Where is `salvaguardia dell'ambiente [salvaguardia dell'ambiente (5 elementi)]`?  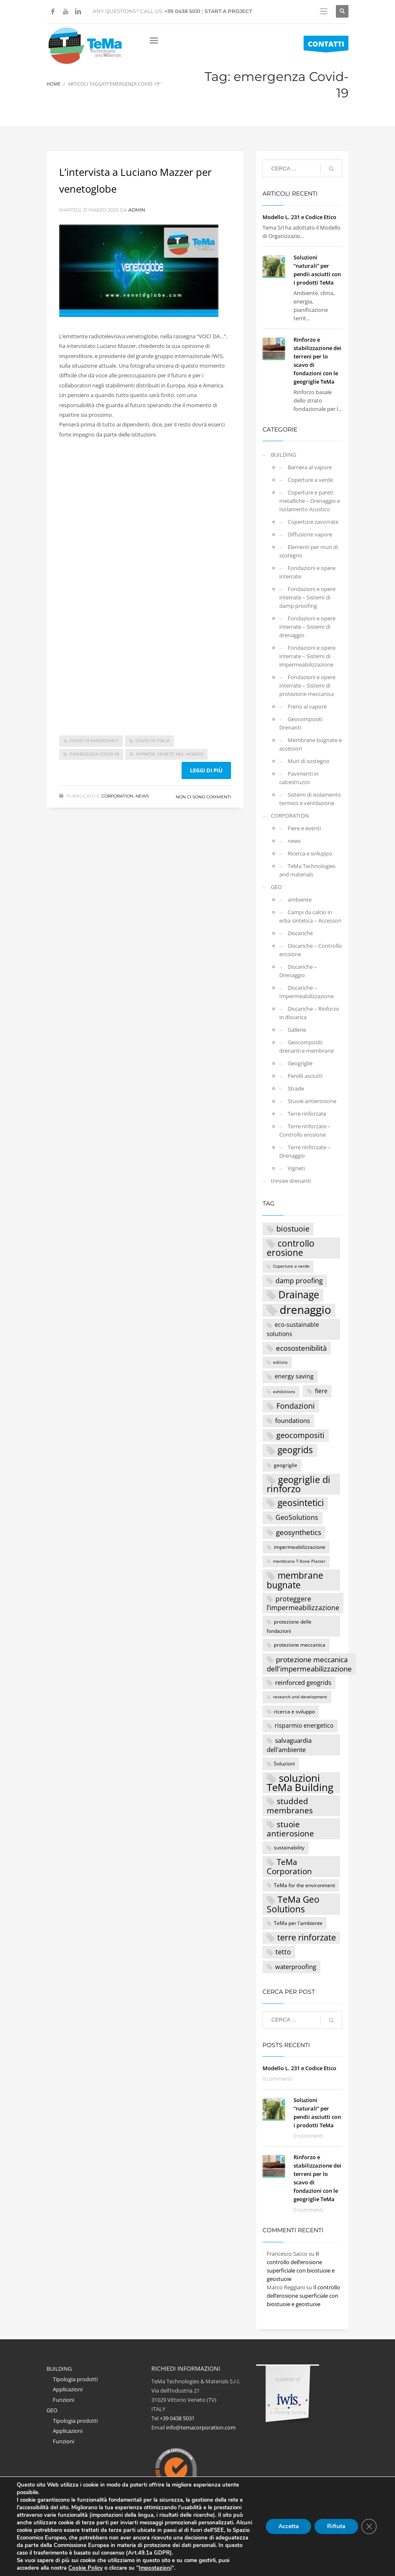 salvaguardia dell'ambiente [salvaguardia dell'ambiente (5 elementi)] is located at coordinates (289, 1745).